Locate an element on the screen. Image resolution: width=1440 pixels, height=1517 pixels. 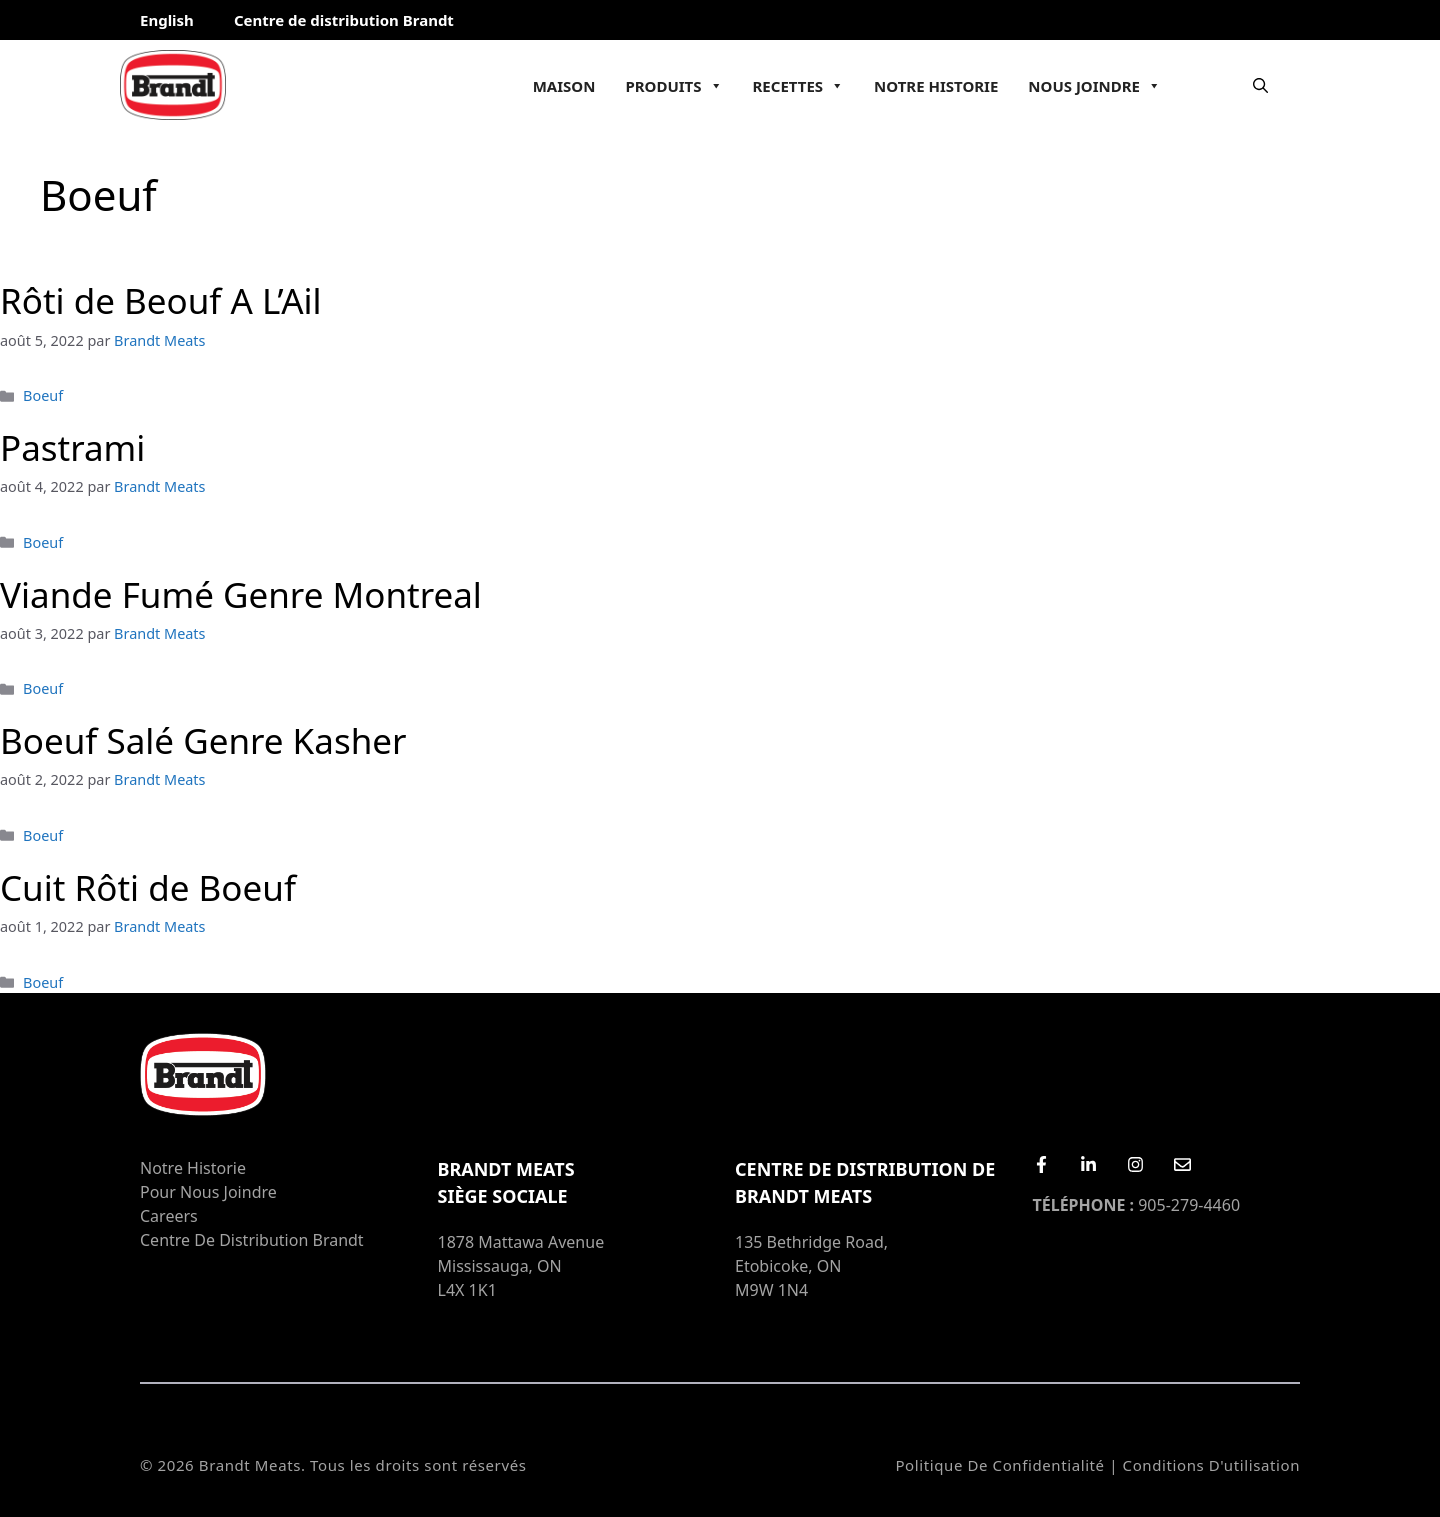
Conditions d'utilisation is located at coordinates (1211, 1465).